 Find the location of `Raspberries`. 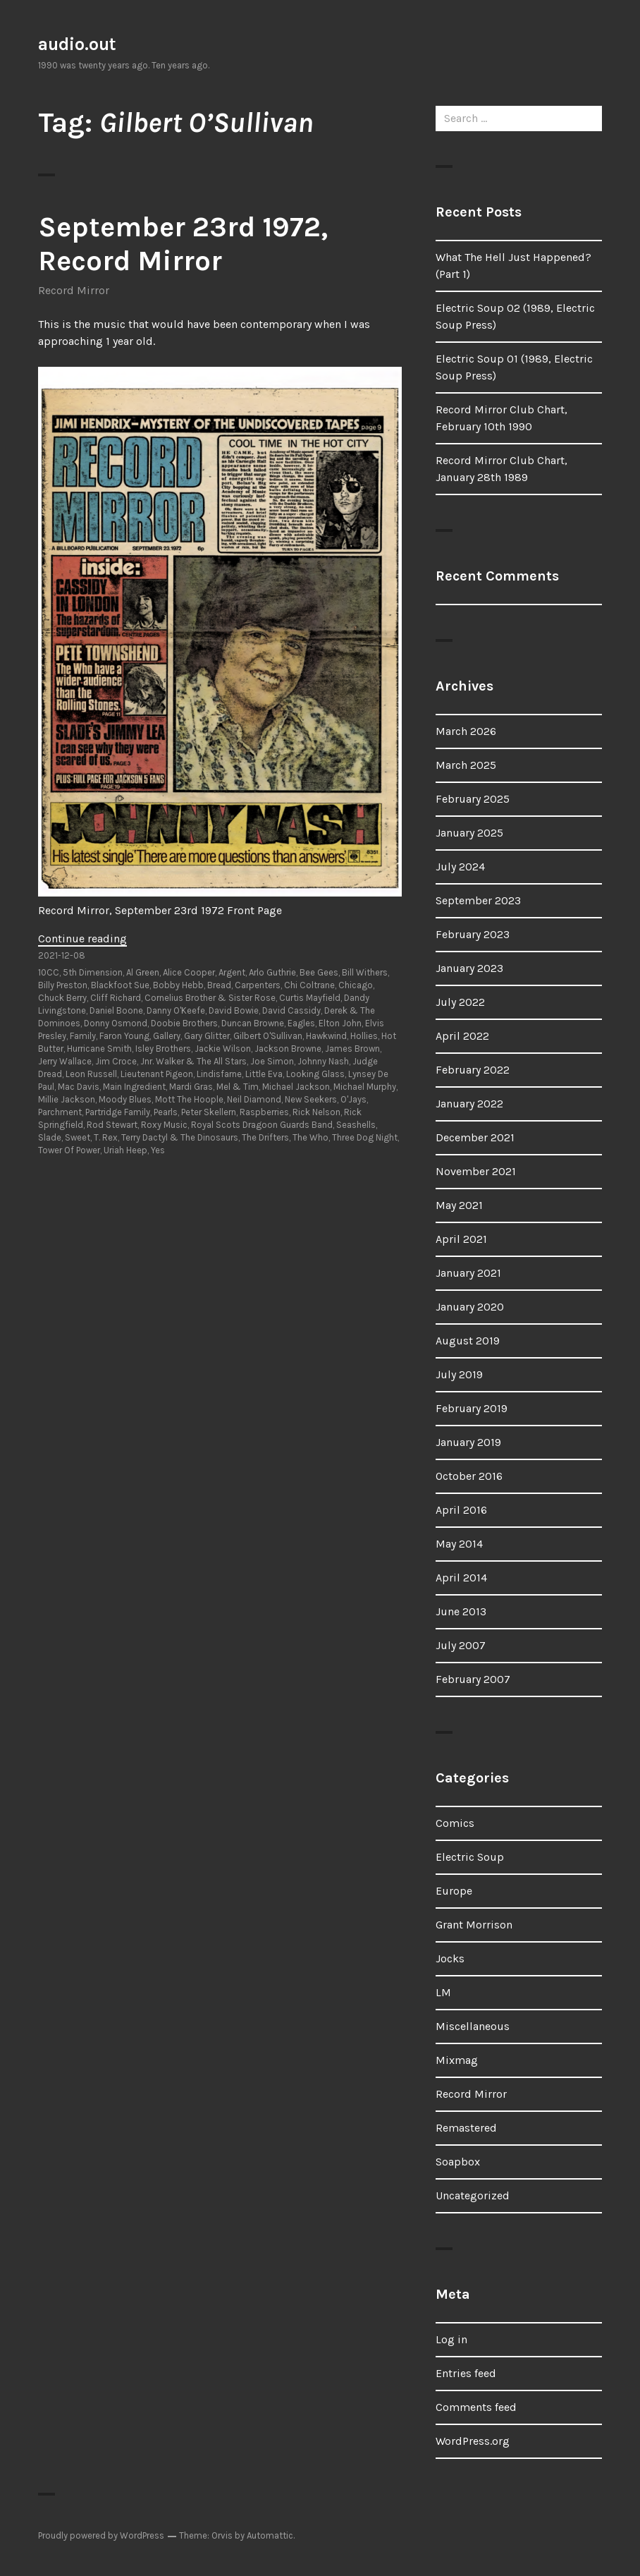

Raspberries is located at coordinates (264, 1112).